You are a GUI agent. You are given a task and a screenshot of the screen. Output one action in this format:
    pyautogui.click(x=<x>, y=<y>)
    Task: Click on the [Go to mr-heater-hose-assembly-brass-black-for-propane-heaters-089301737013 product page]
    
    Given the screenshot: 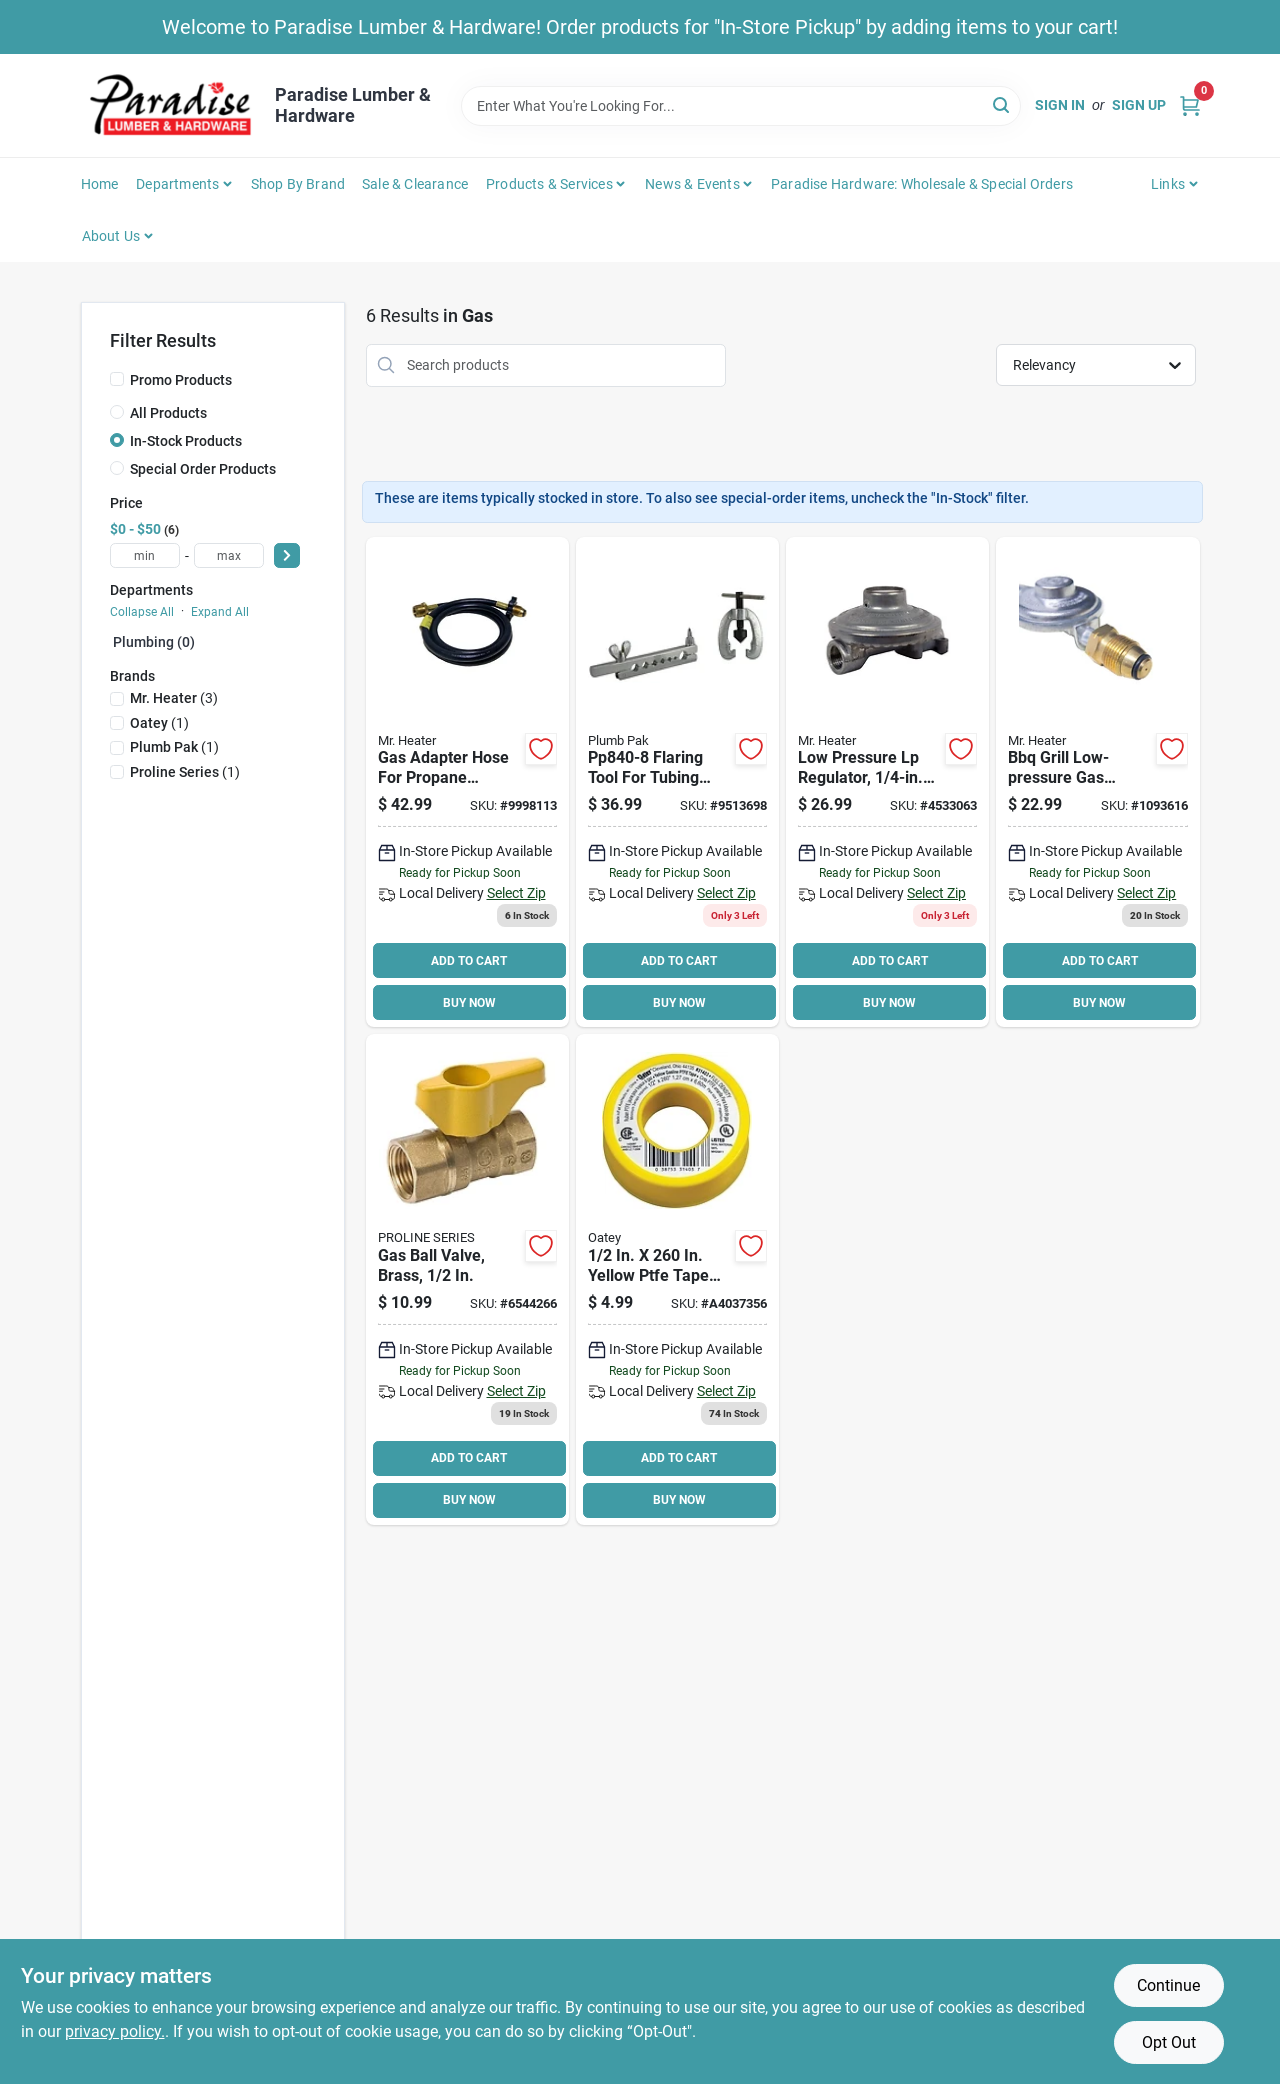 What is the action you would take?
    pyautogui.click(x=467, y=782)
    